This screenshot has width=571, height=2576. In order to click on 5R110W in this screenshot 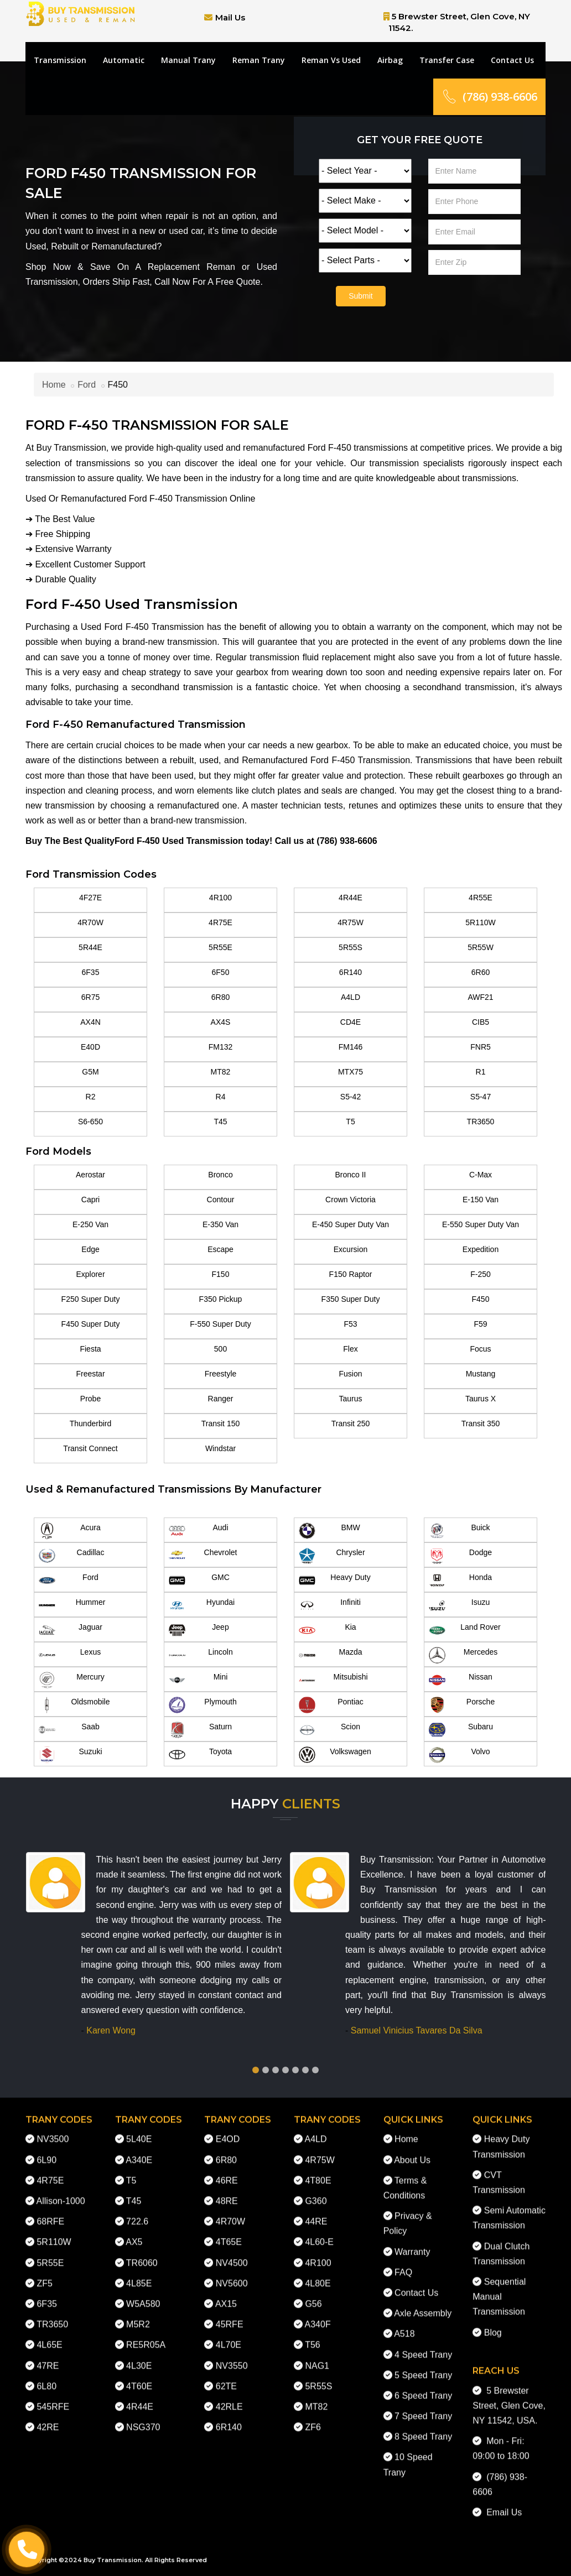, I will do `click(480, 922)`.